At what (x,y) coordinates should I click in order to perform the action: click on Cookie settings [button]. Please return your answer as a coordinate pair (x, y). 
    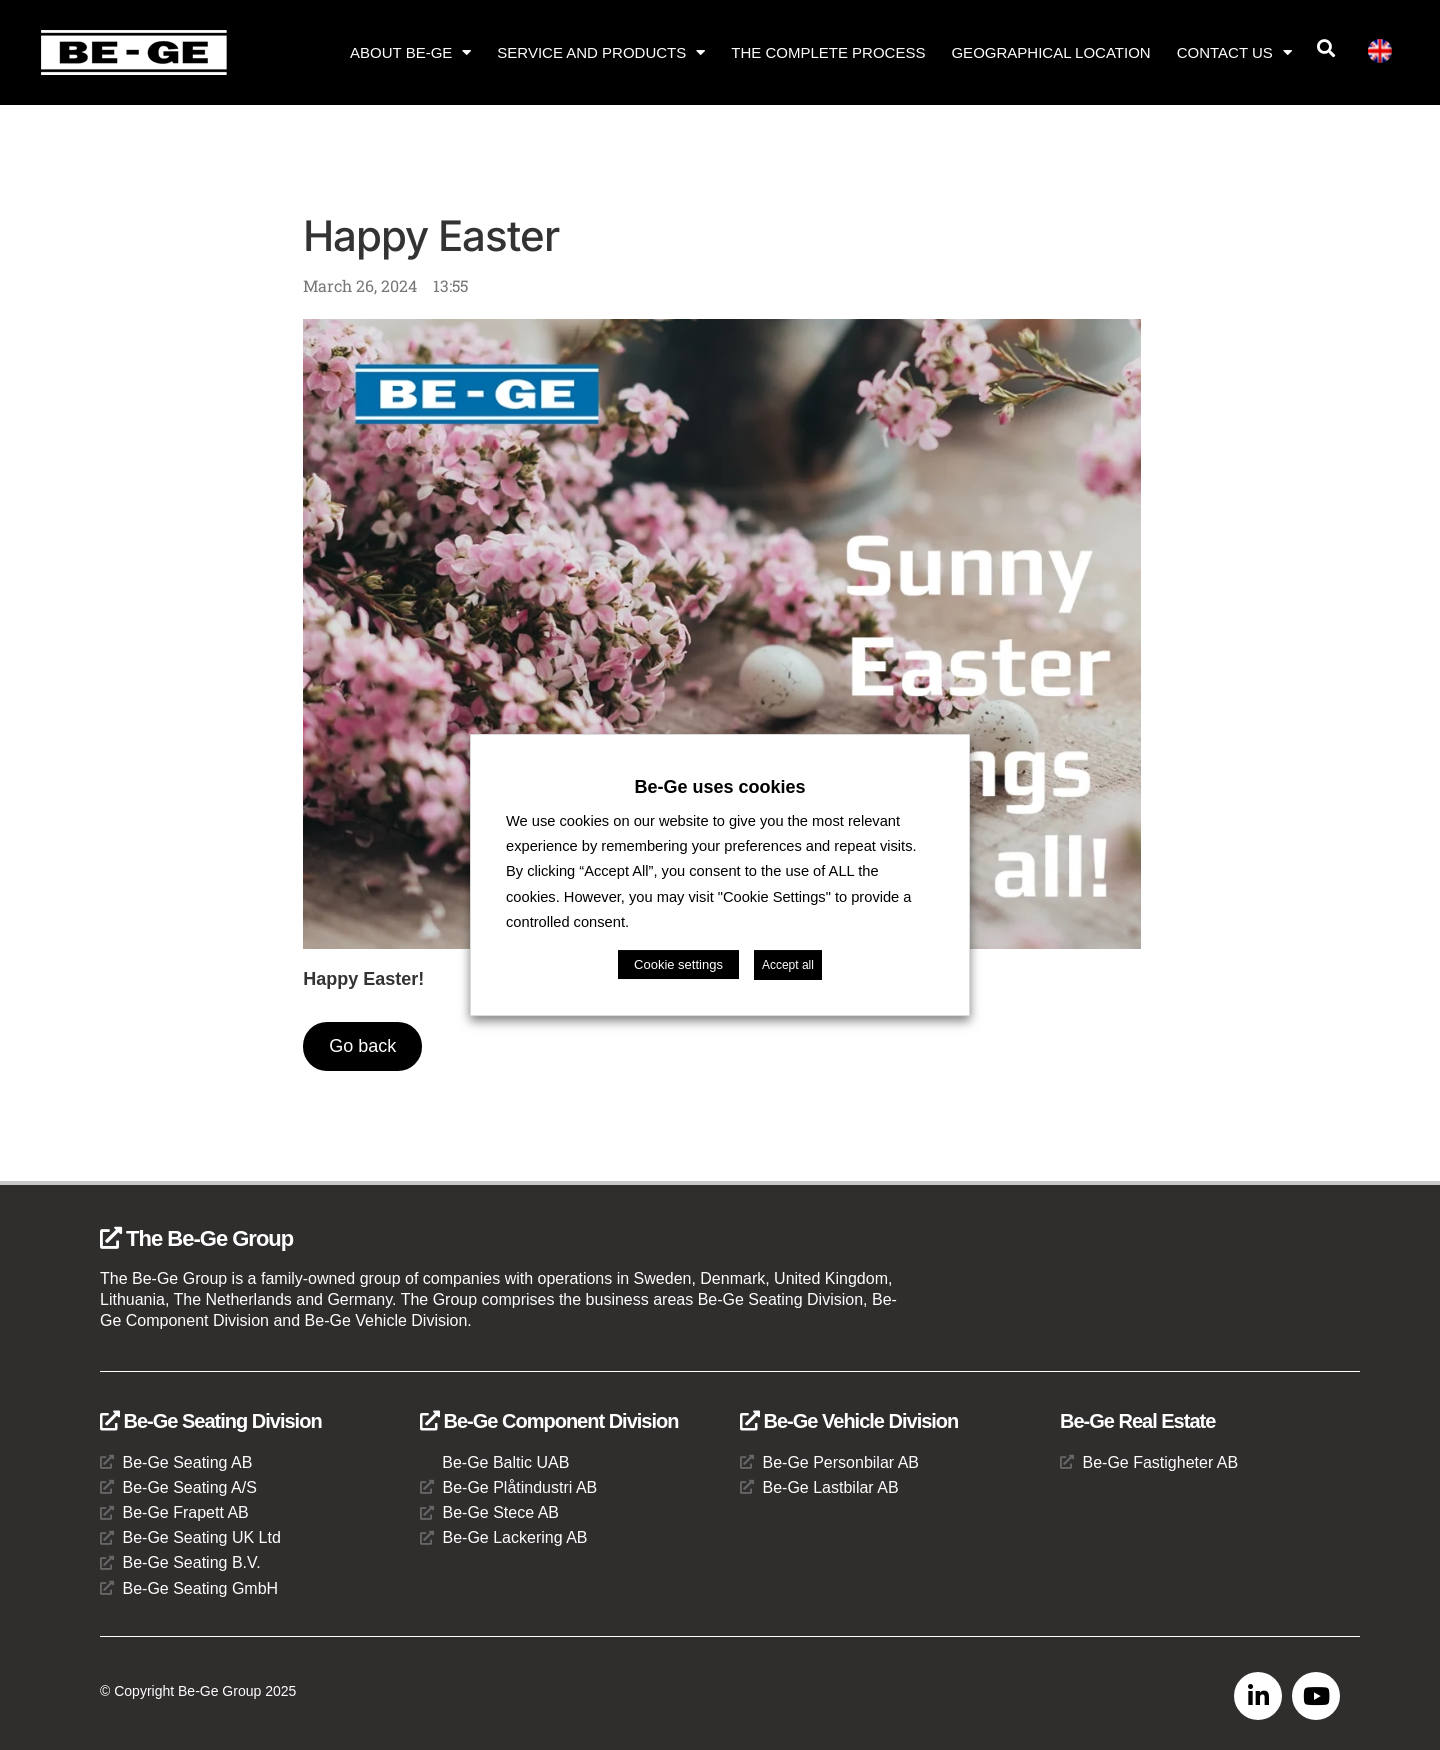
    Looking at the image, I should click on (678, 964).